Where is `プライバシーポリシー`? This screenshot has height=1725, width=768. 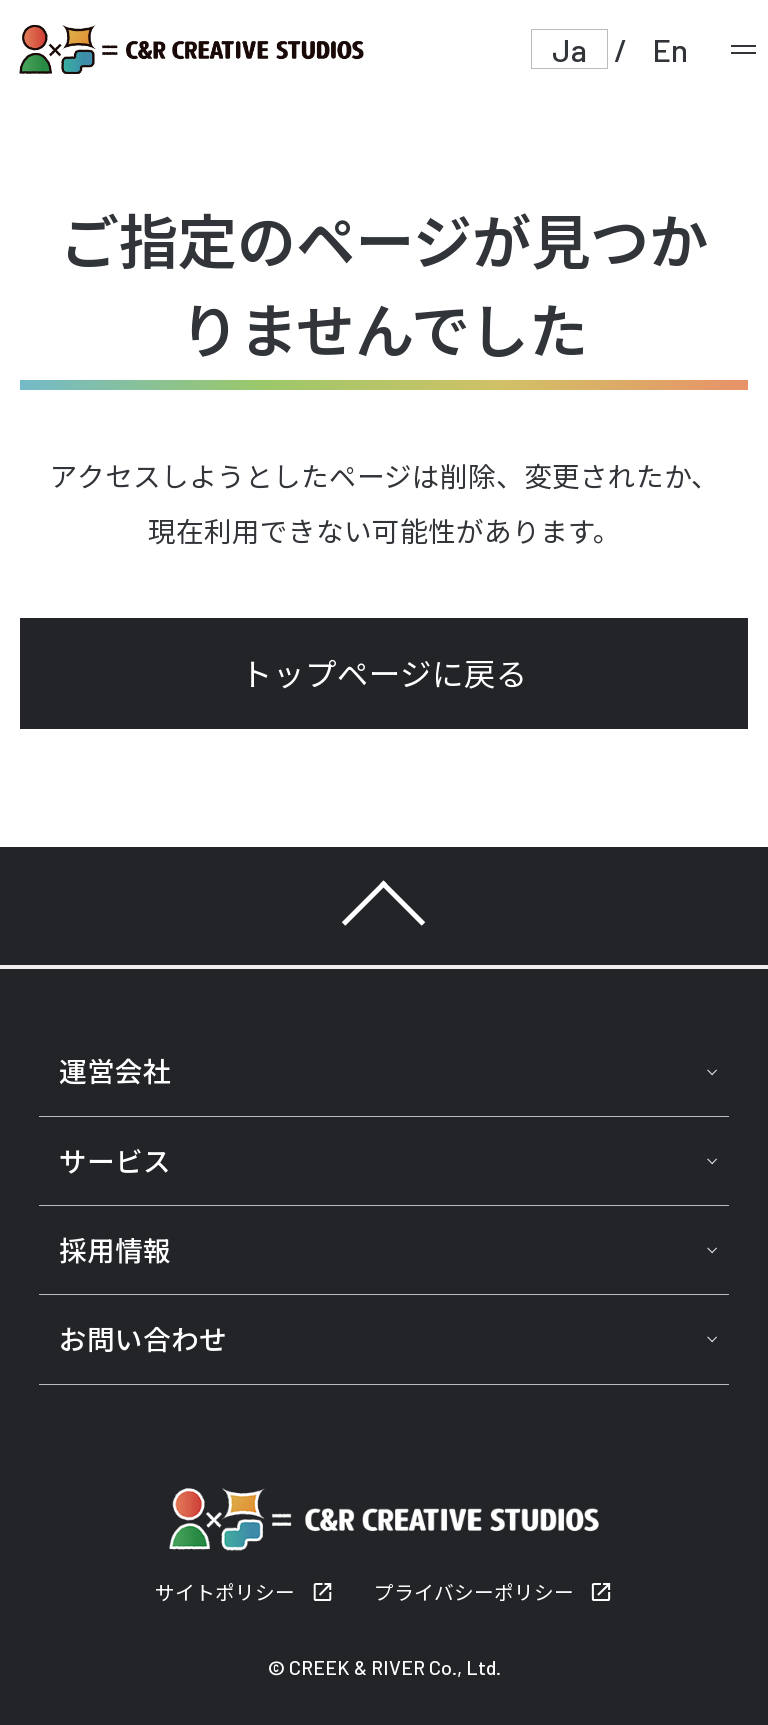
プライバシーポリシー is located at coordinates (474, 1592).